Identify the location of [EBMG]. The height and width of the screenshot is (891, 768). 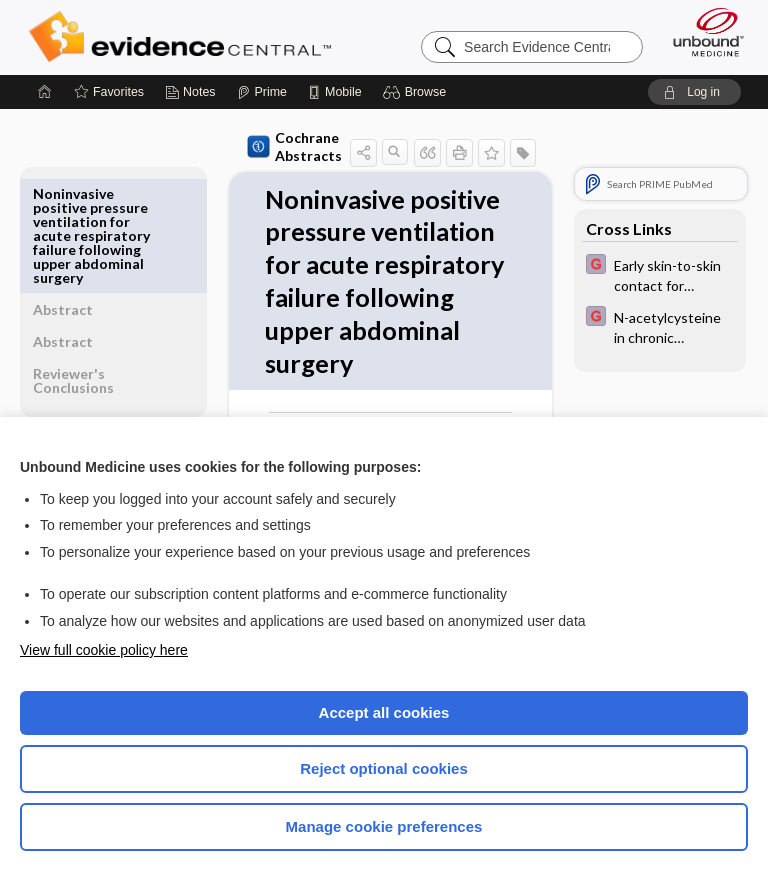
(660, 274).